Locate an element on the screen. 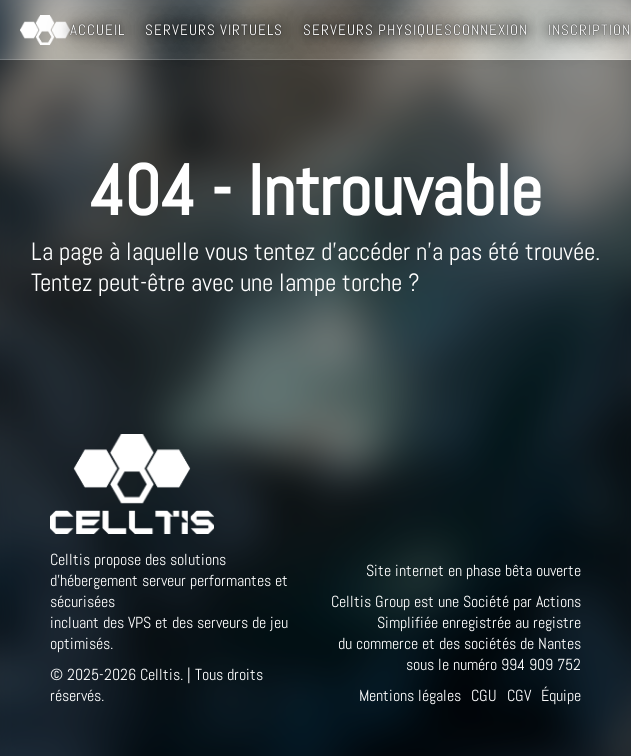 The height and width of the screenshot is (756, 631). Serveurs Virtuels is located at coordinates (214, 29).